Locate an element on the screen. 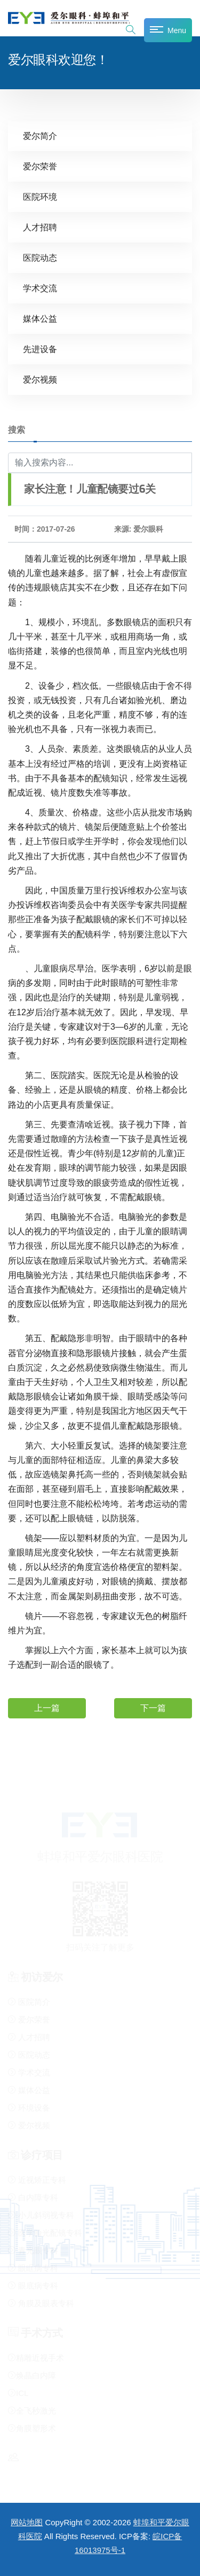 The width and height of the screenshot is (200, 2576). 爱尔视频 is located at coordinates (40, 379).